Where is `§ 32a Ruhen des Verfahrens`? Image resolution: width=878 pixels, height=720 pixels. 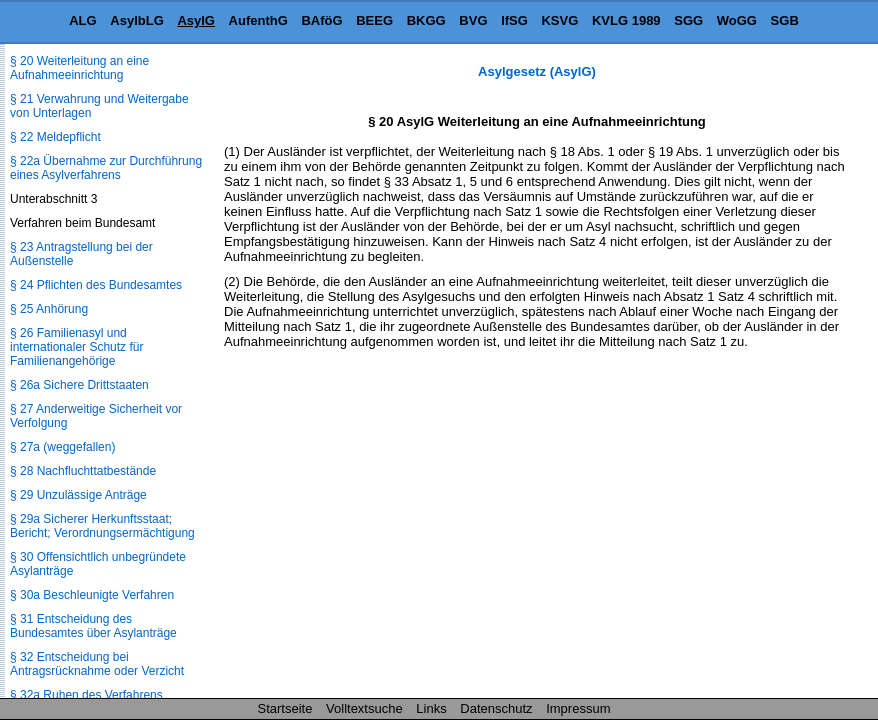
§ 32a Ruhen des Verfahrens is located at coordinates (86, 695).